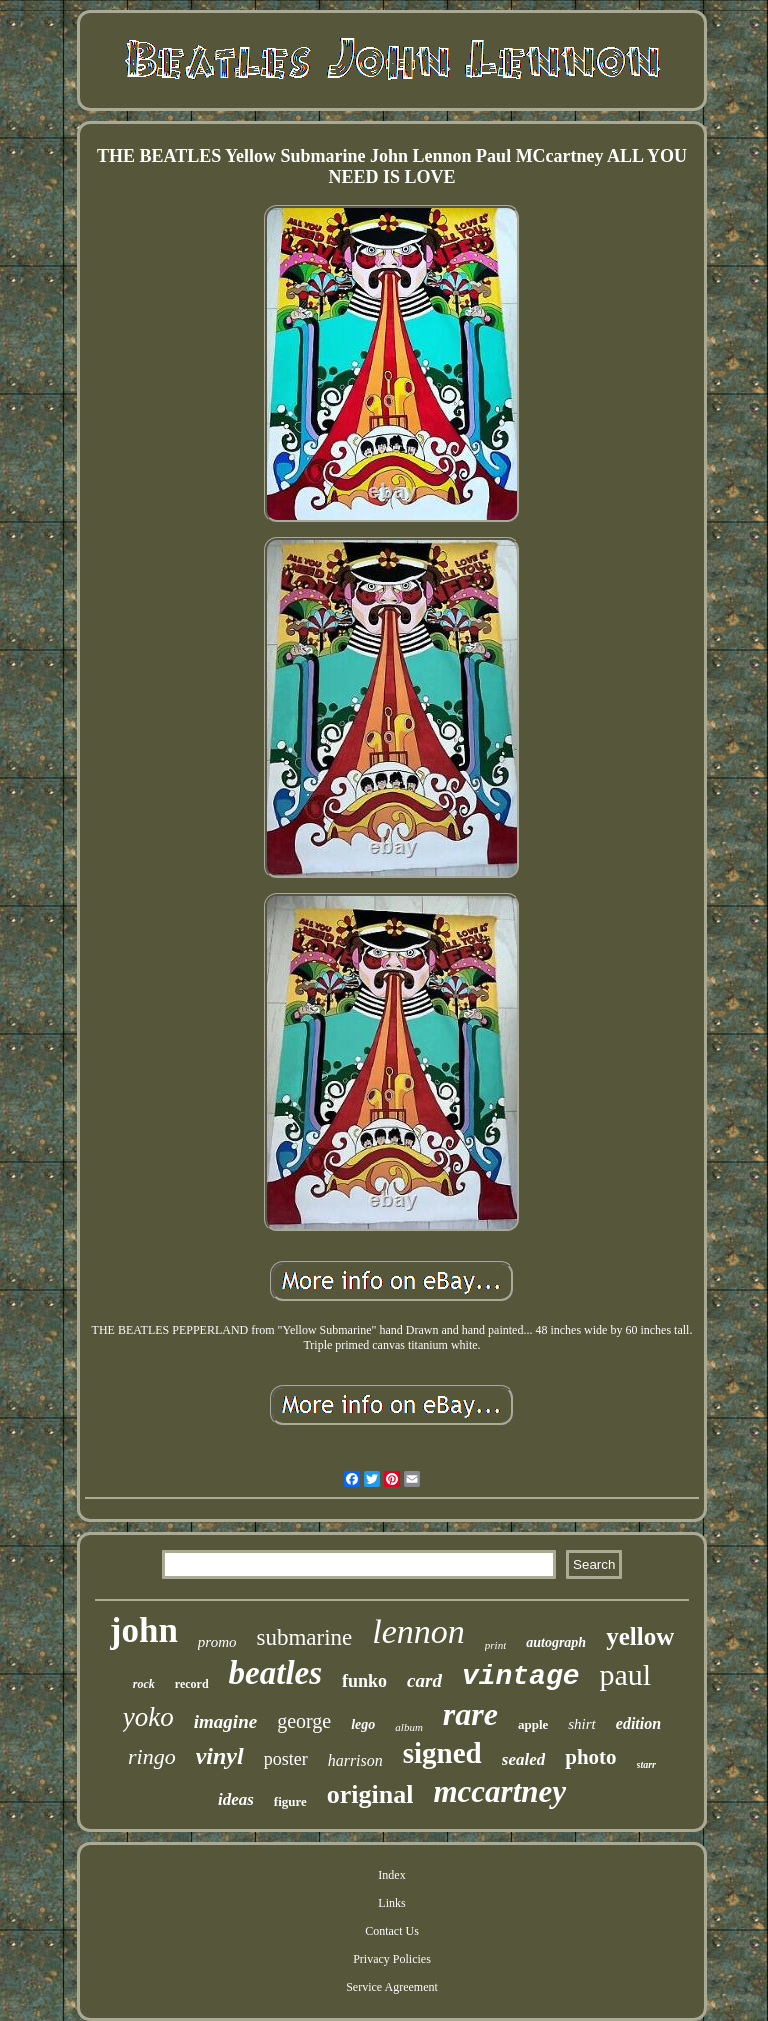  Describe the element at coordinates (418, 1631) in the screenshot. I see `lennon` at that location.